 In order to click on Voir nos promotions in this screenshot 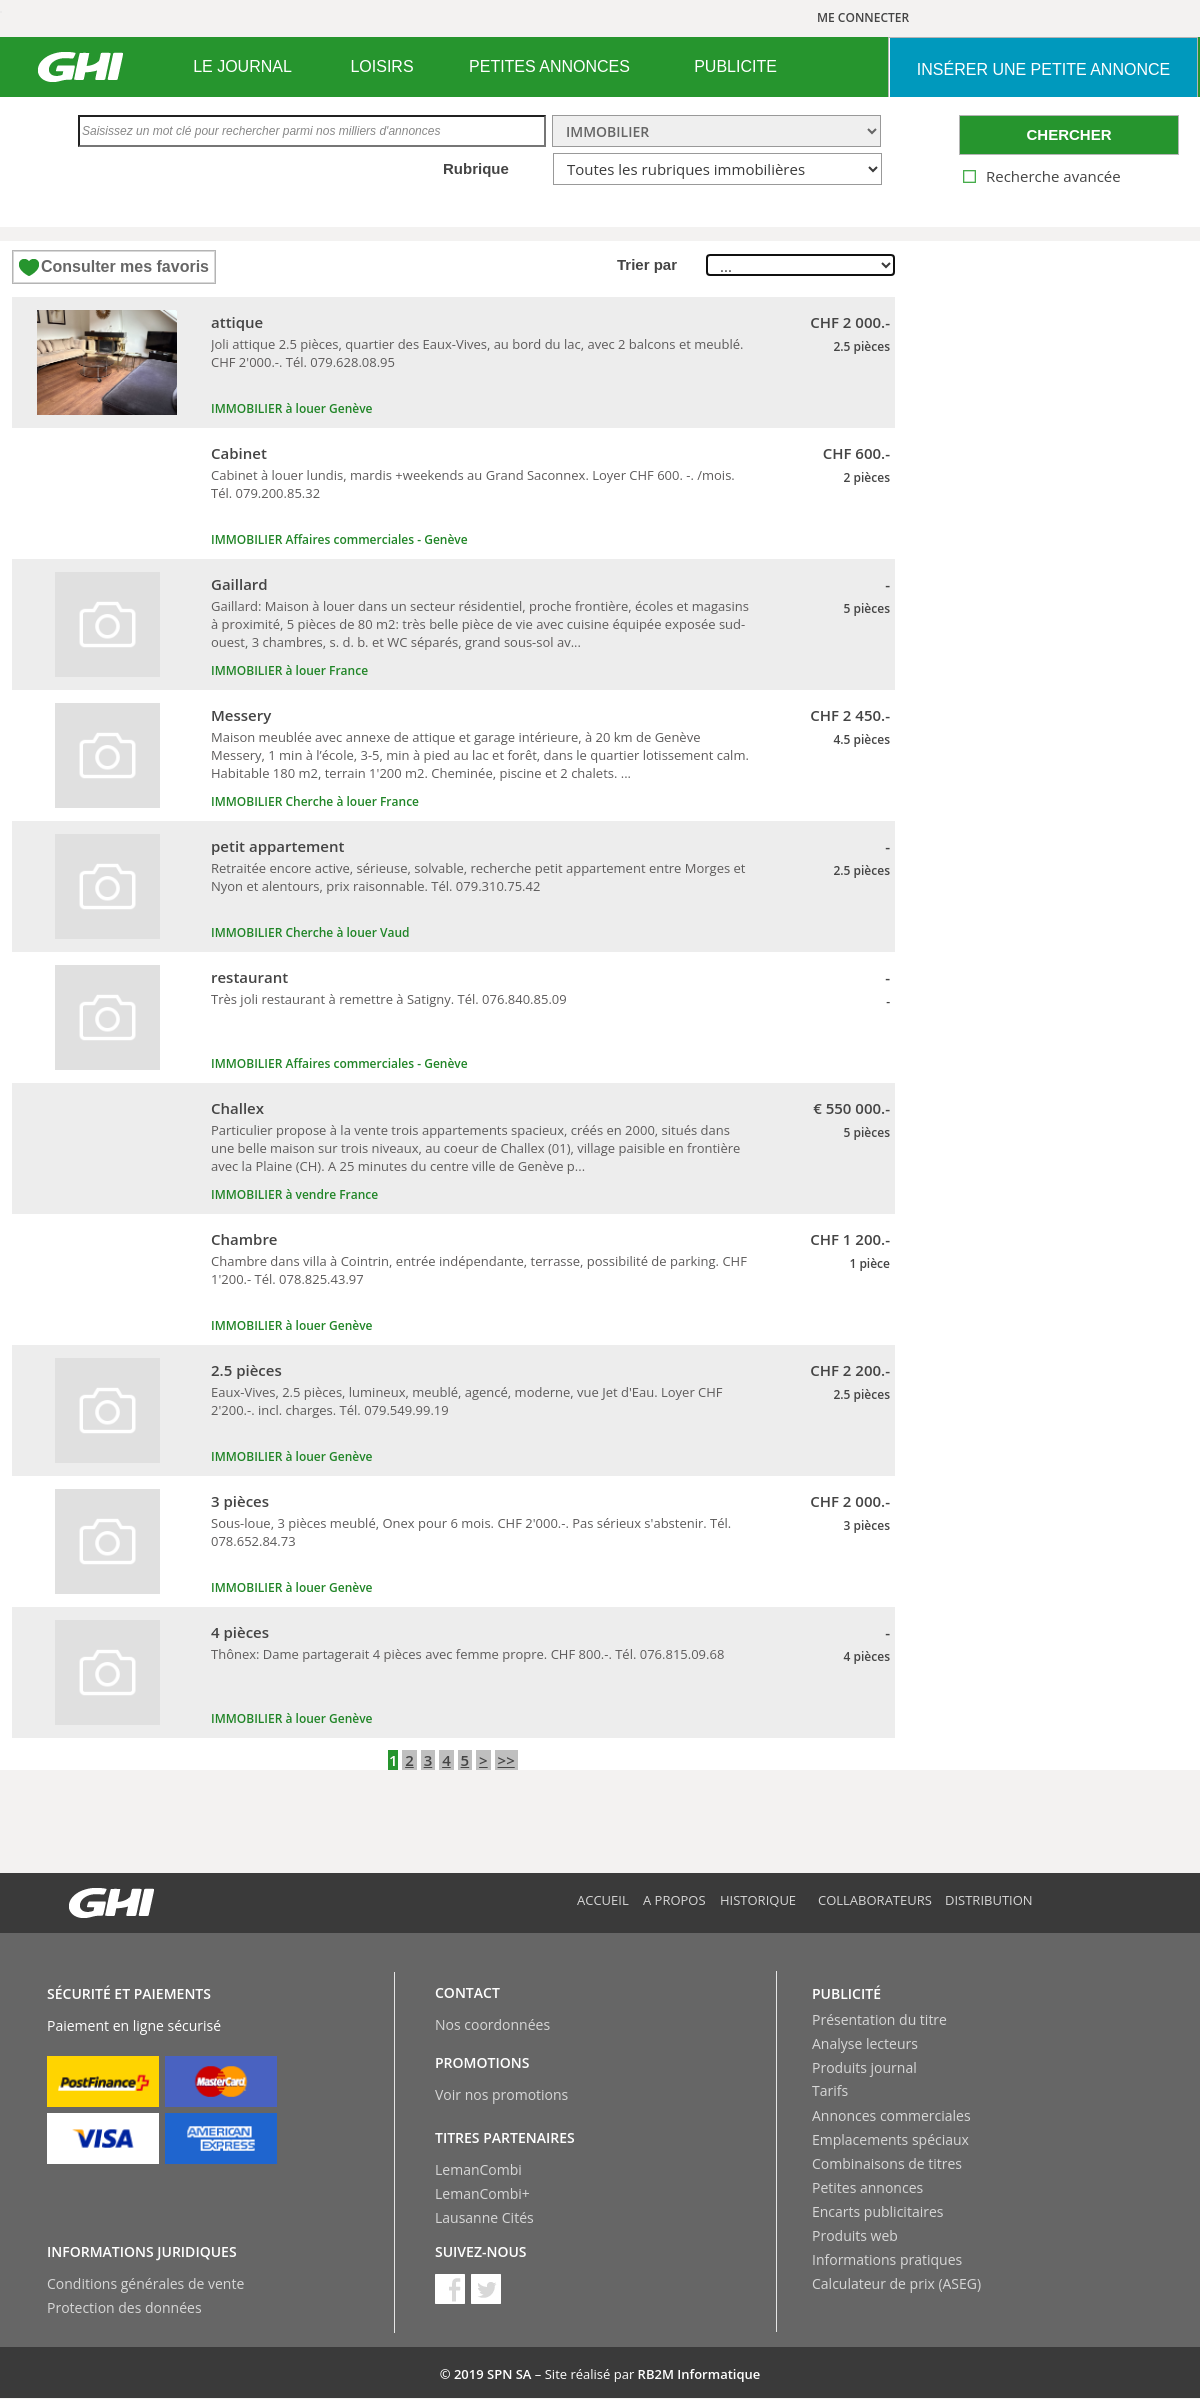, I will do `click(501, 2094)`.